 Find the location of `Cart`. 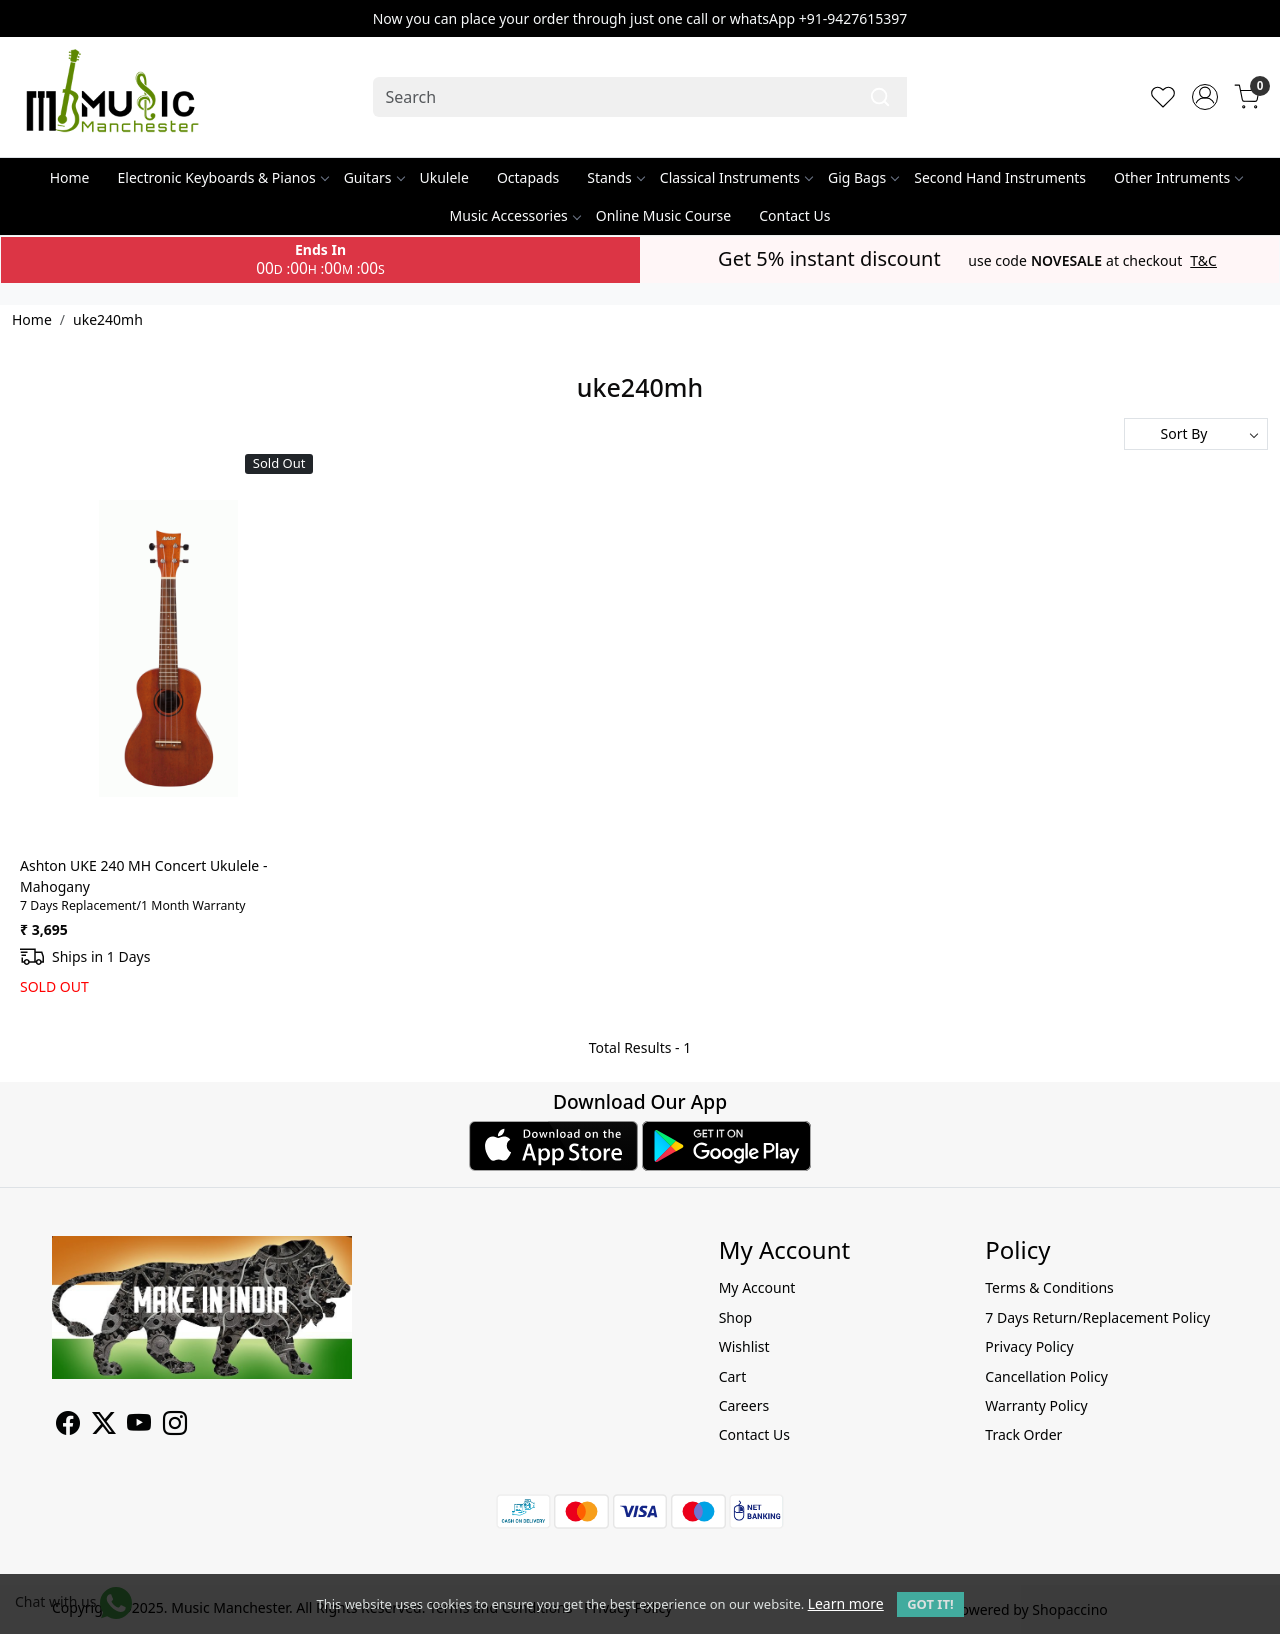

Cart is located at coordinates (733, 1376).